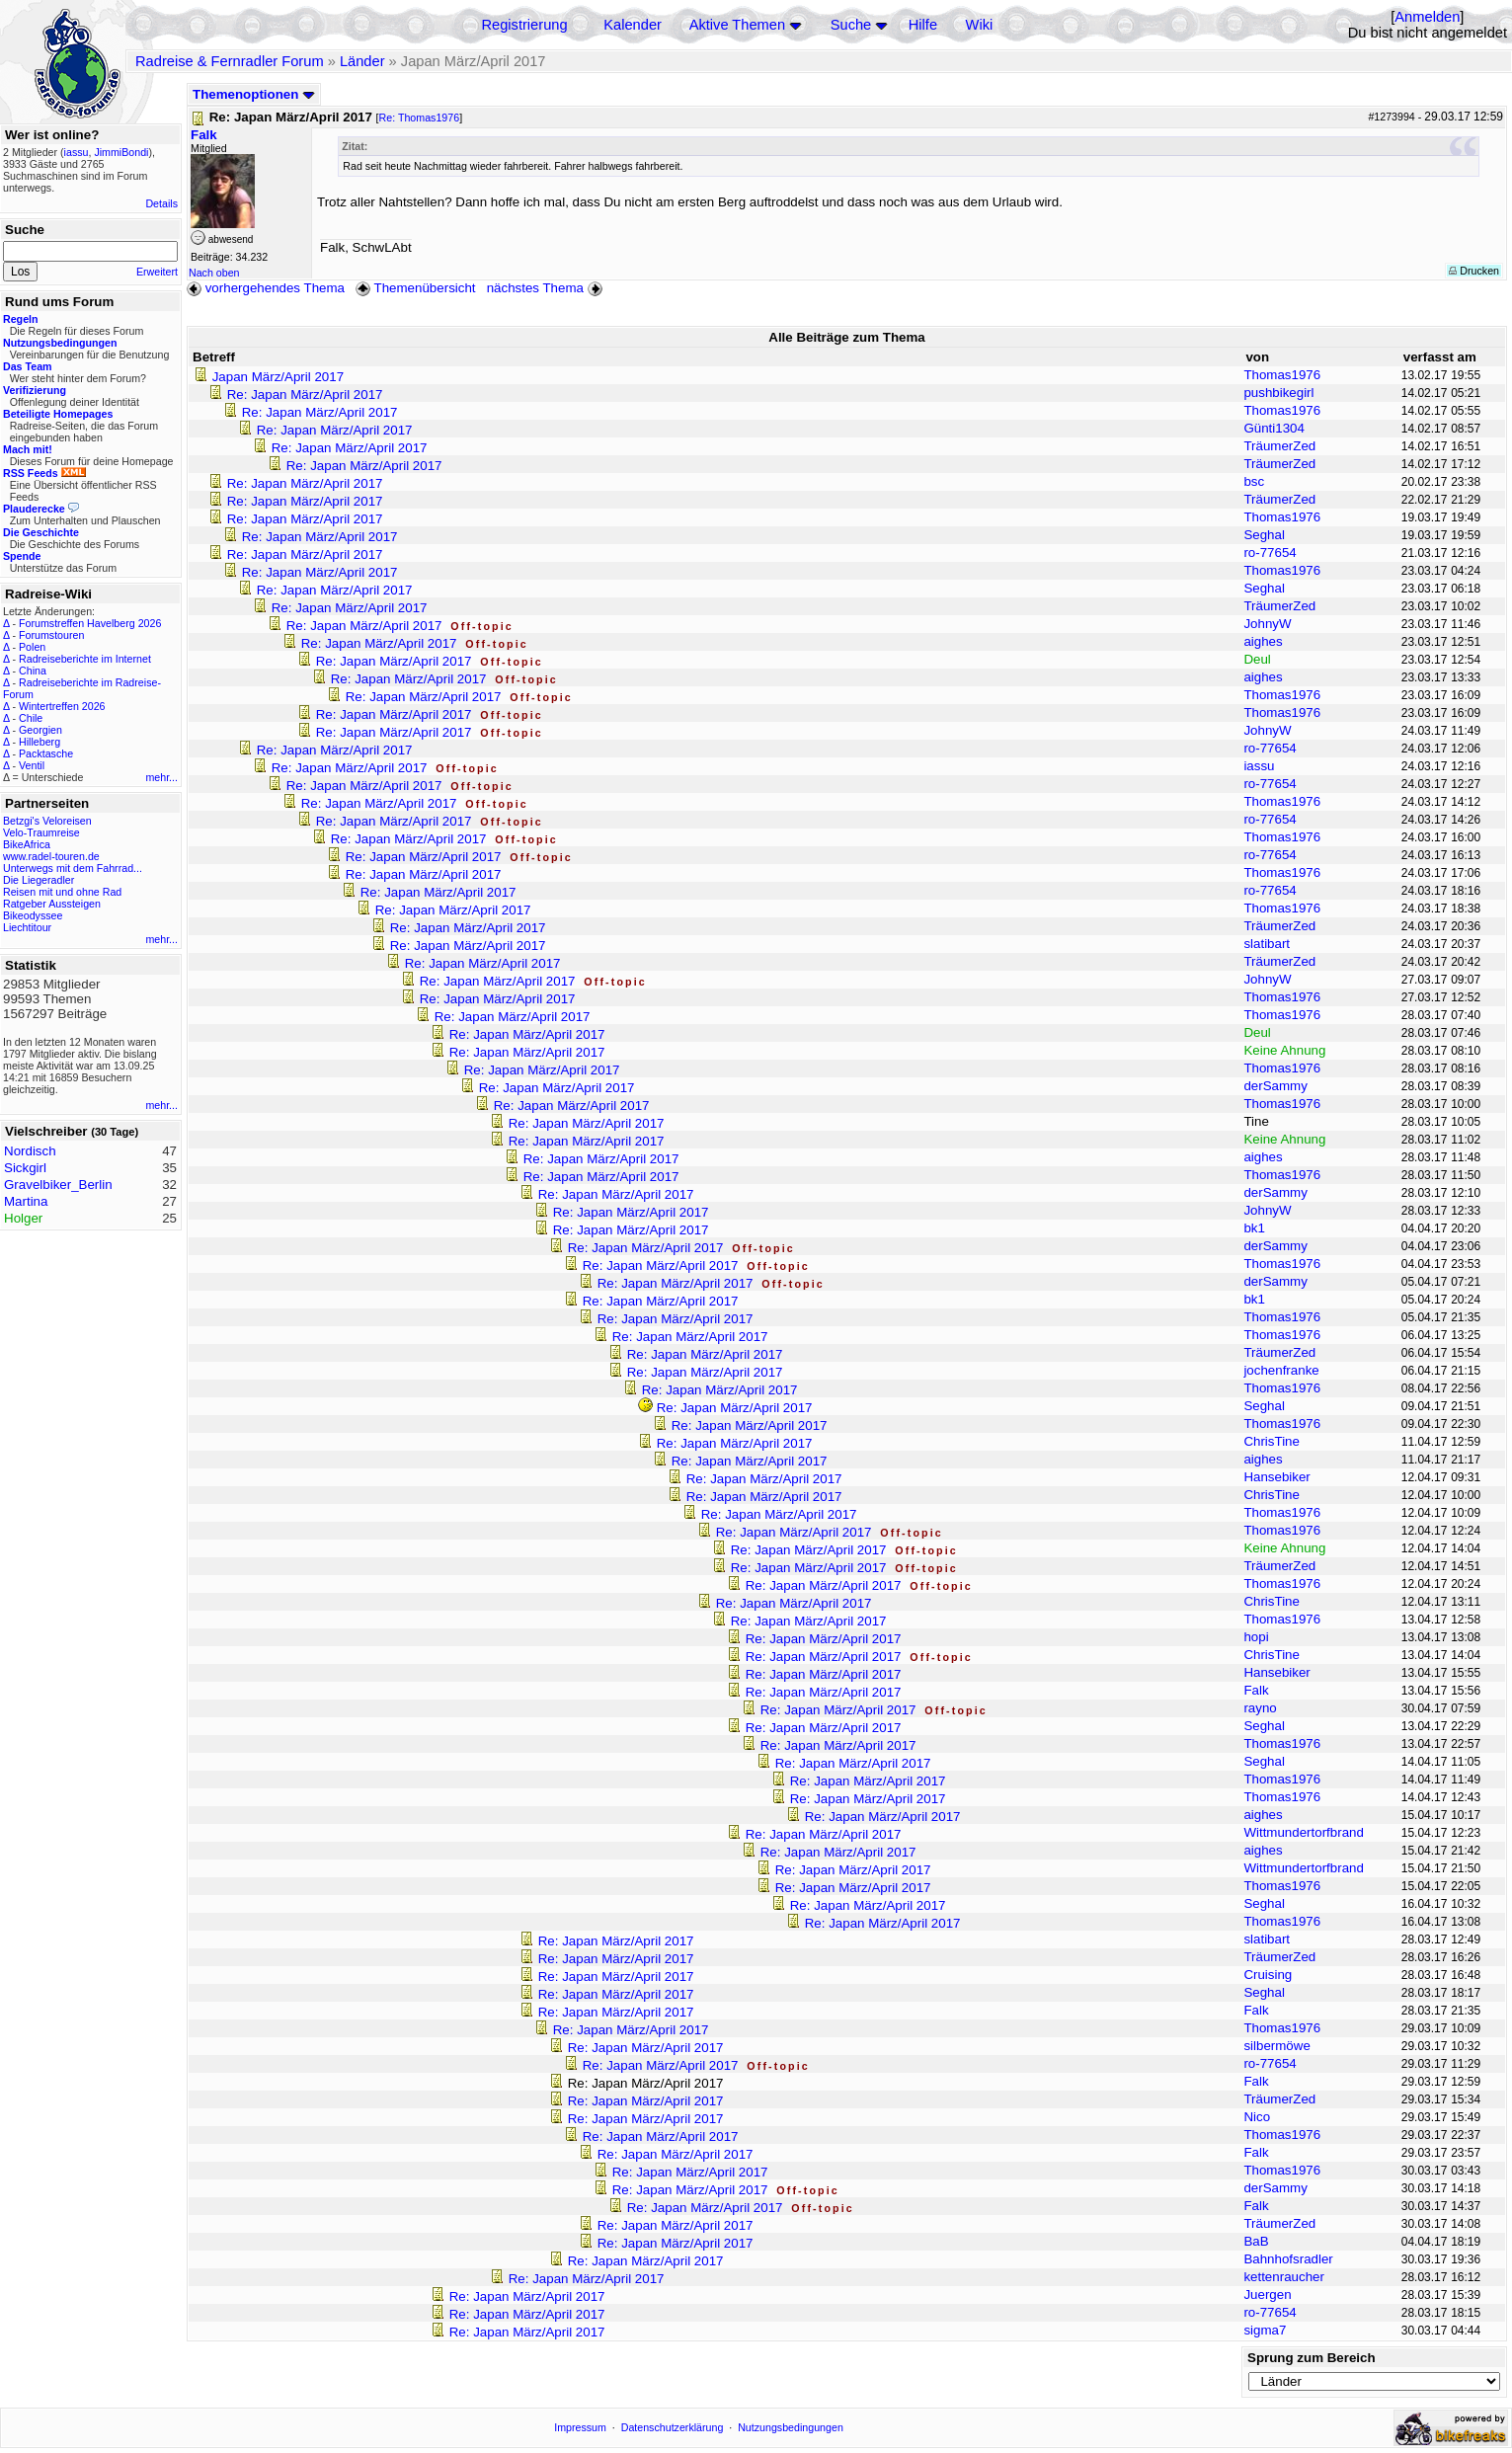 The width and height of the screenshot is (1512, 2453). What do you see at coordinates (923, 25) in the screenshot?
I see `Hilfe` at bounding box center [923, 25].